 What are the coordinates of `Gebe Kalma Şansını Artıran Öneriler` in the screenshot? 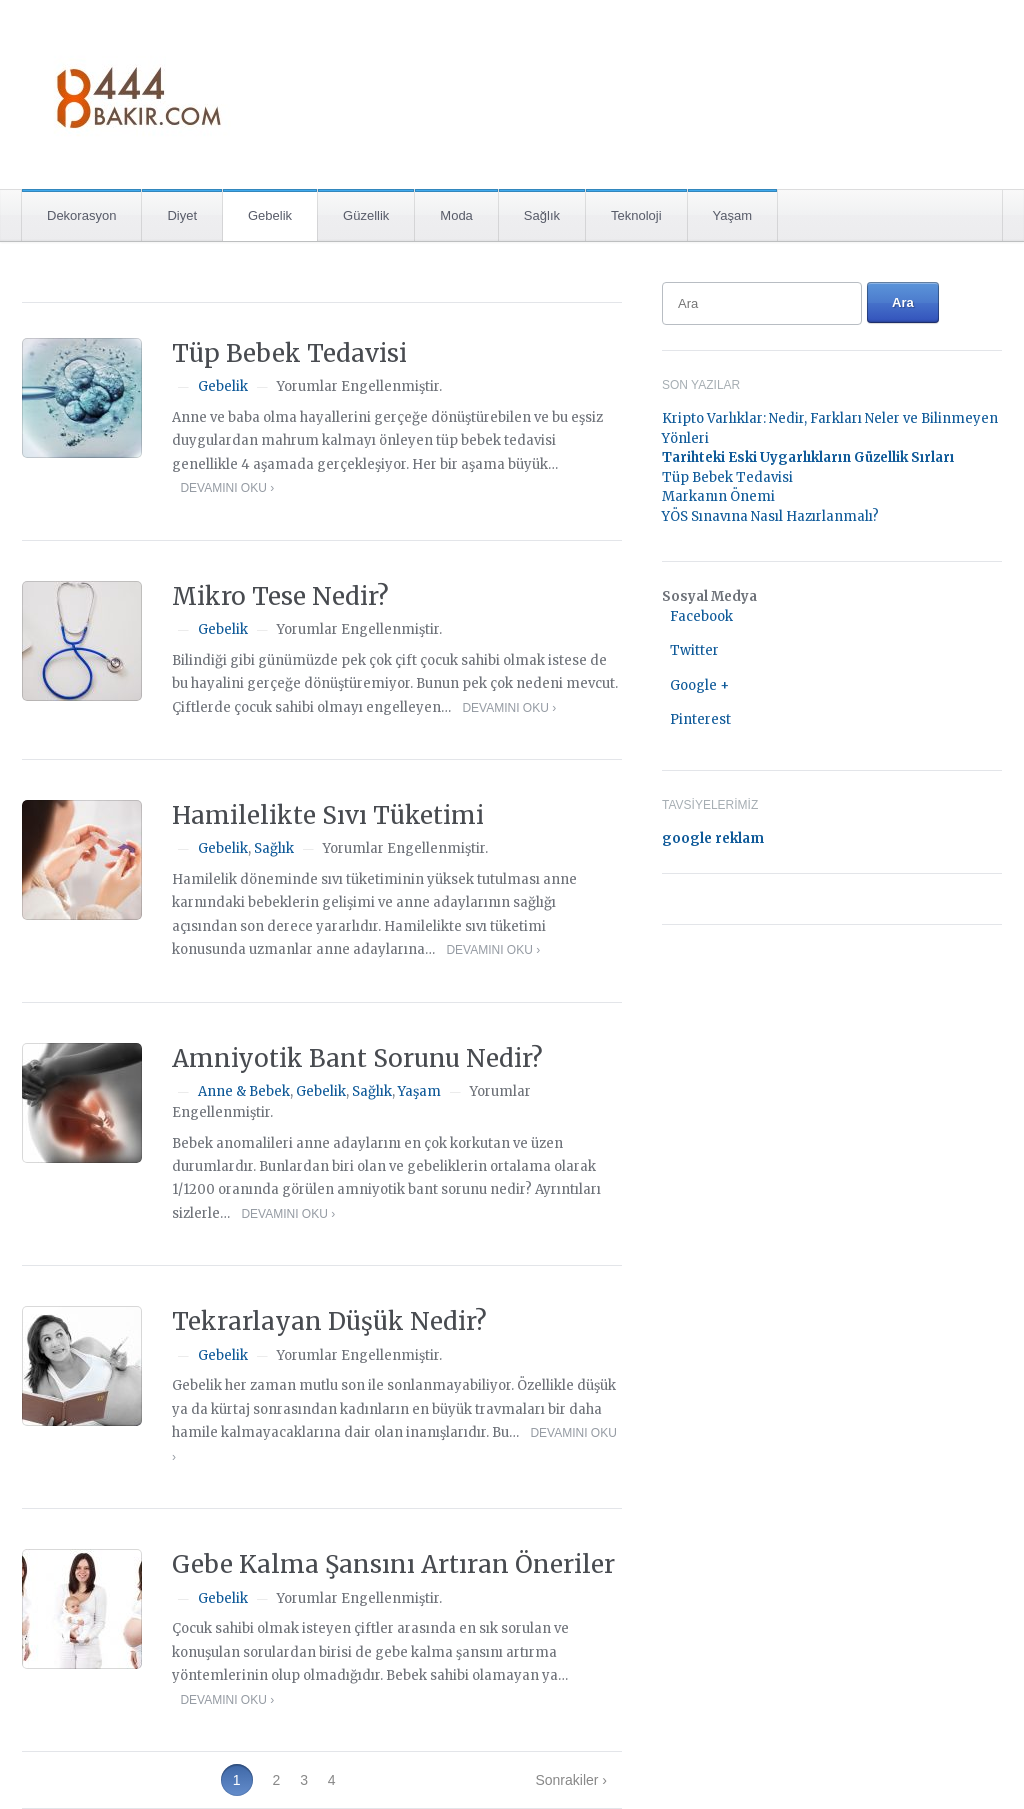 It's located at (393, 1564).